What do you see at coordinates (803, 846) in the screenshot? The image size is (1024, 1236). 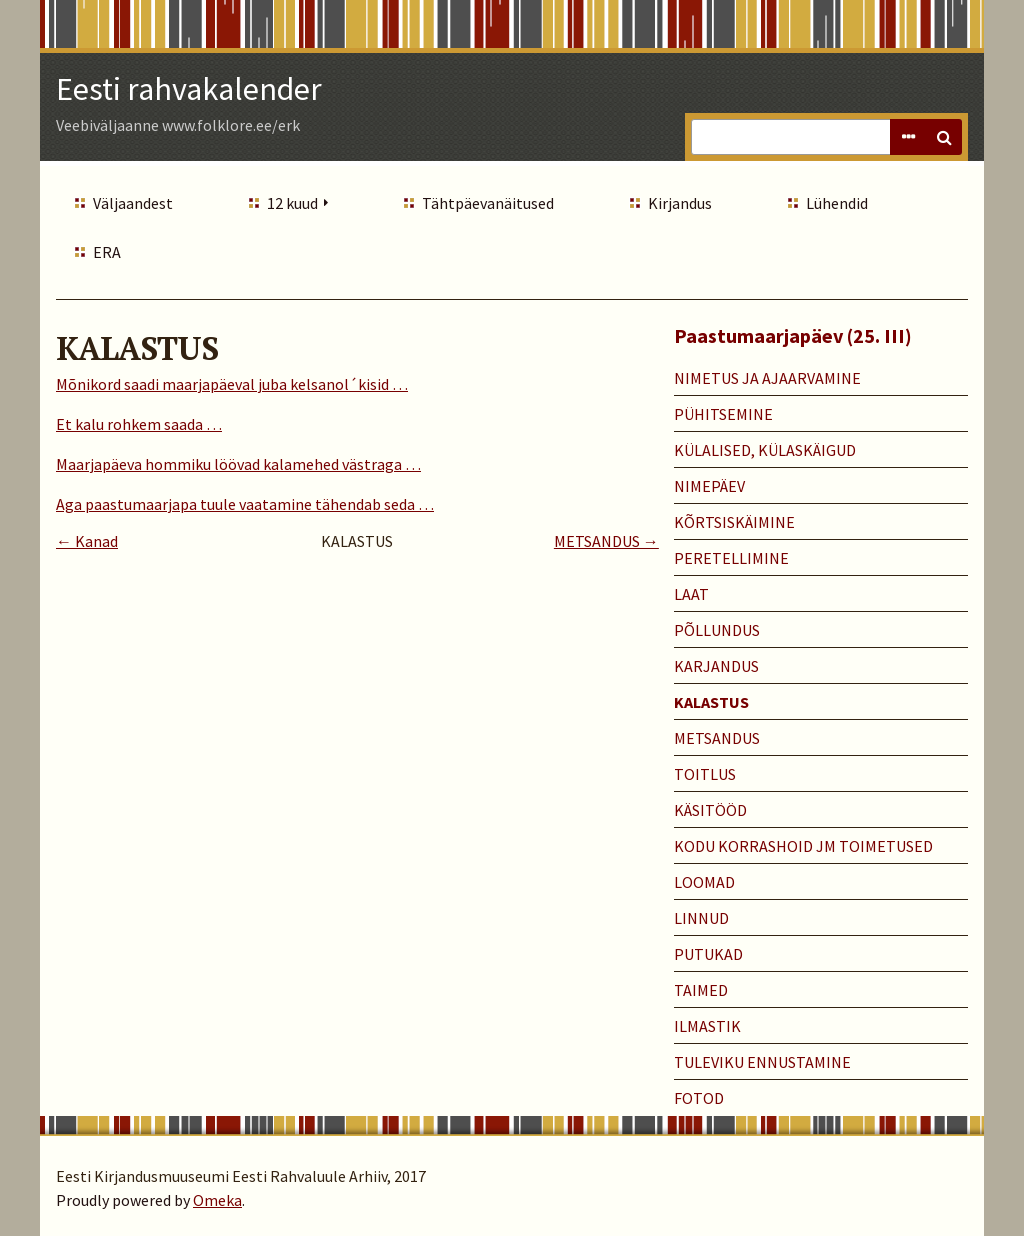 I see `KODU KORRASHOID JM TOIMETUSED` at bounding box center [803, 846].